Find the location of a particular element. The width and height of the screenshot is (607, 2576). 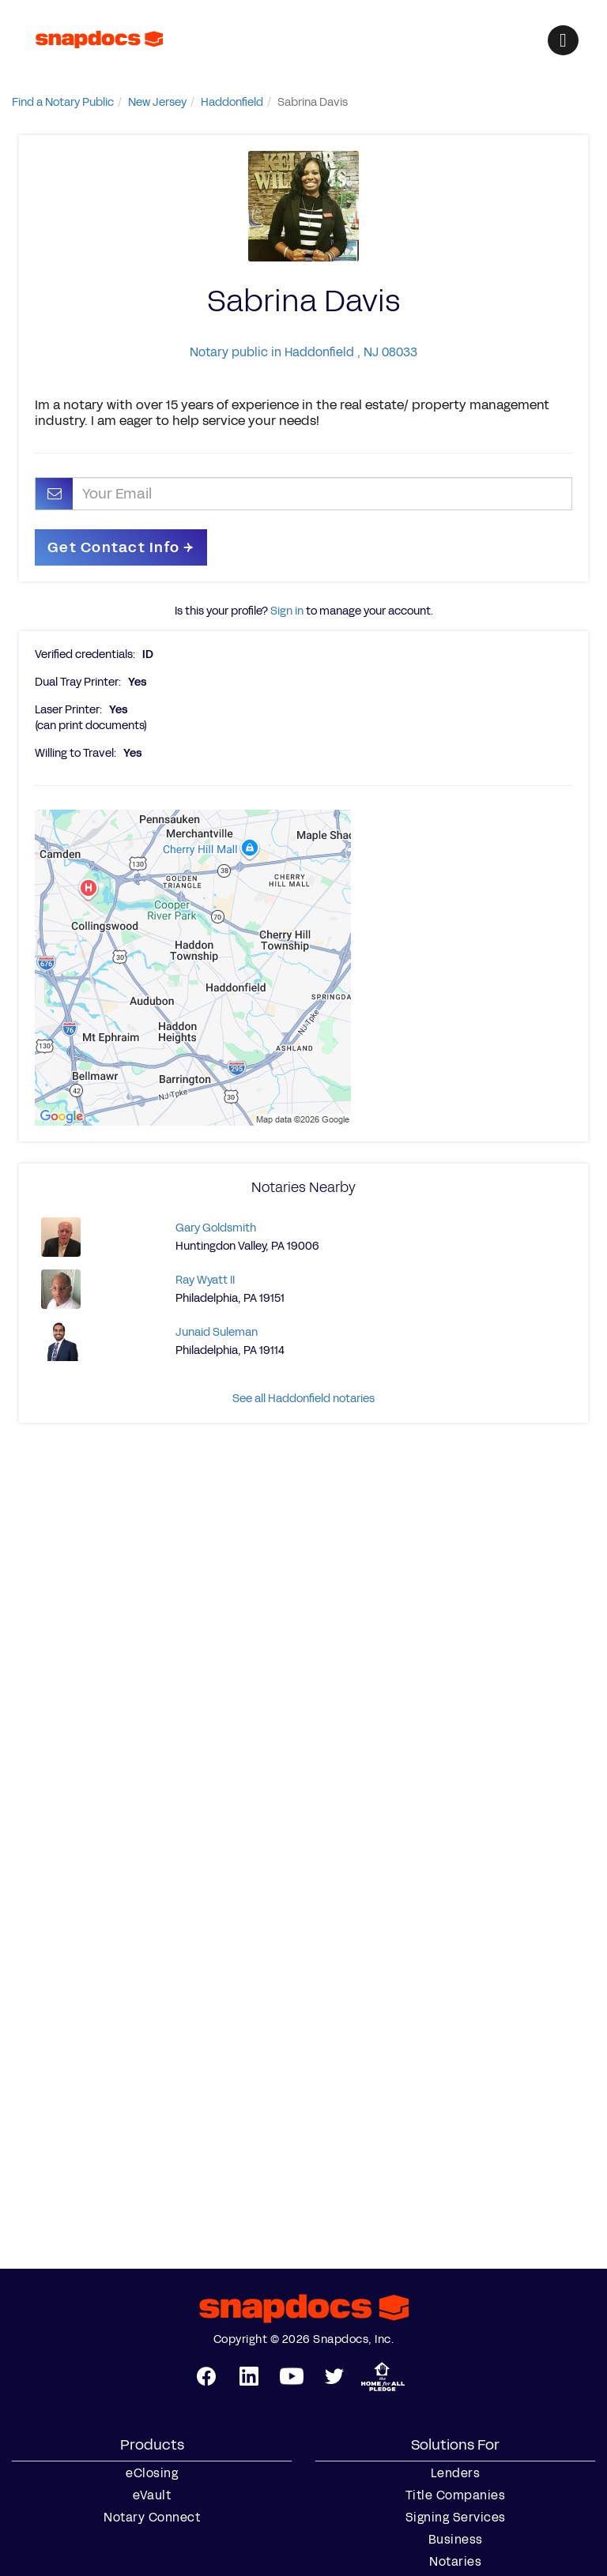

Junaid Suleman is located at coordinates (216, 1332).